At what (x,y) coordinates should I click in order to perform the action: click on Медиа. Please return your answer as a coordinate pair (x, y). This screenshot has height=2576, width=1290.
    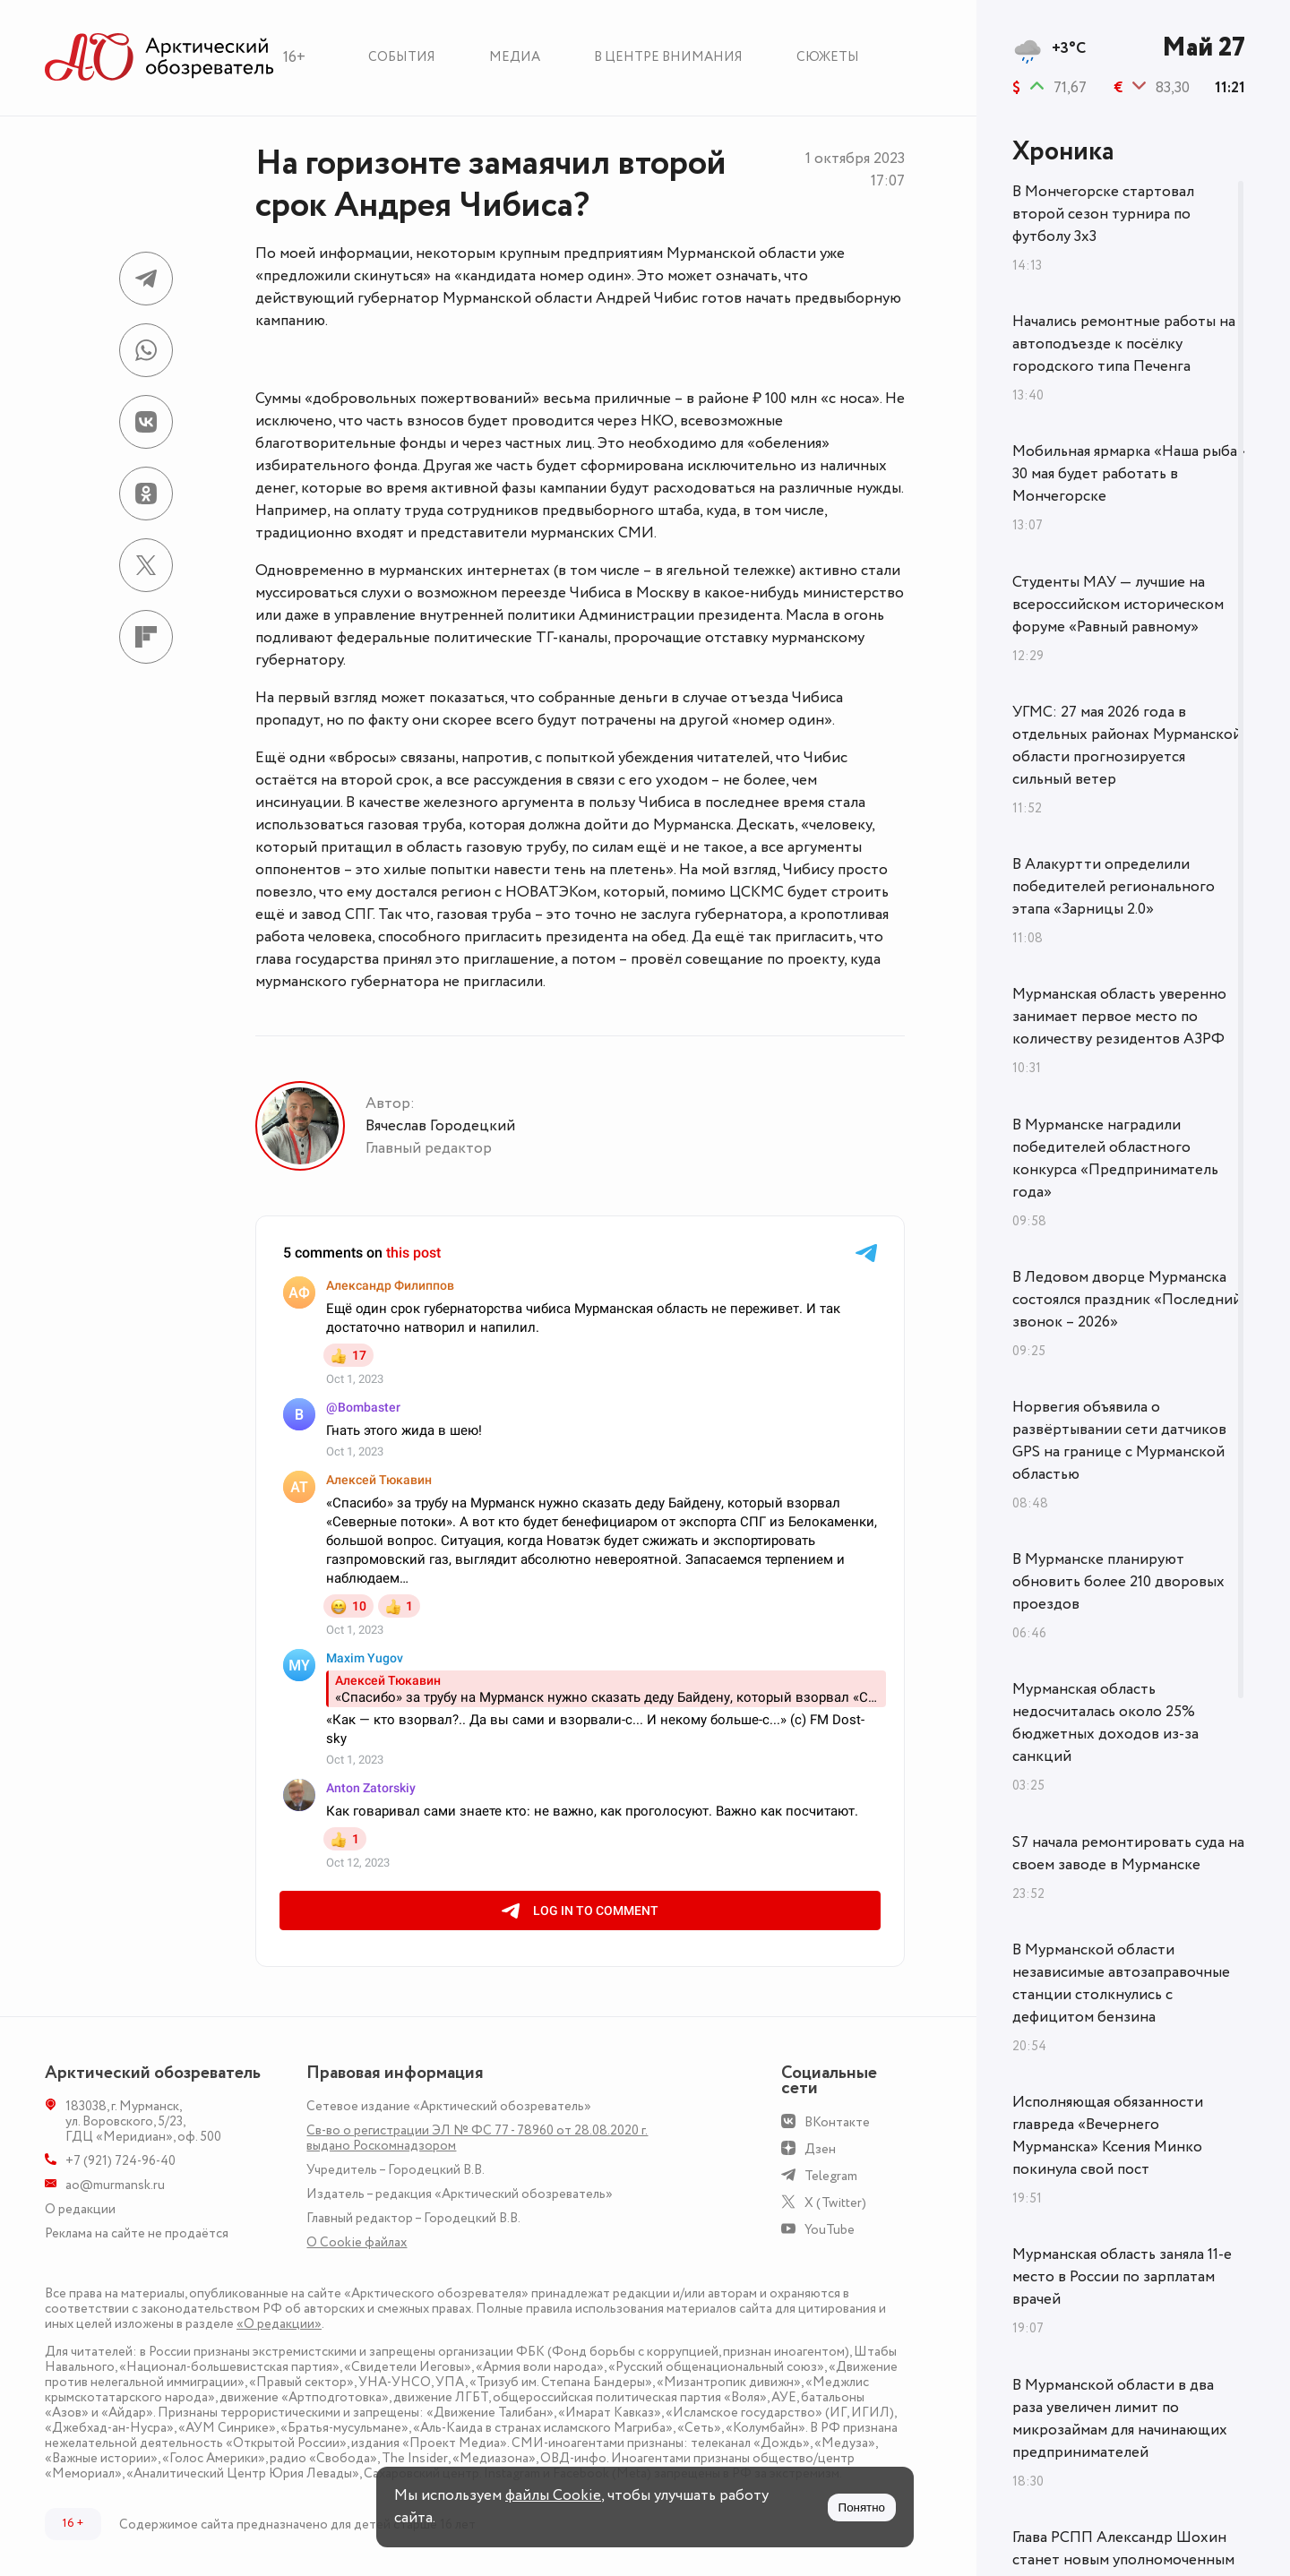
    Looking at the image, I should click on (514, 56).